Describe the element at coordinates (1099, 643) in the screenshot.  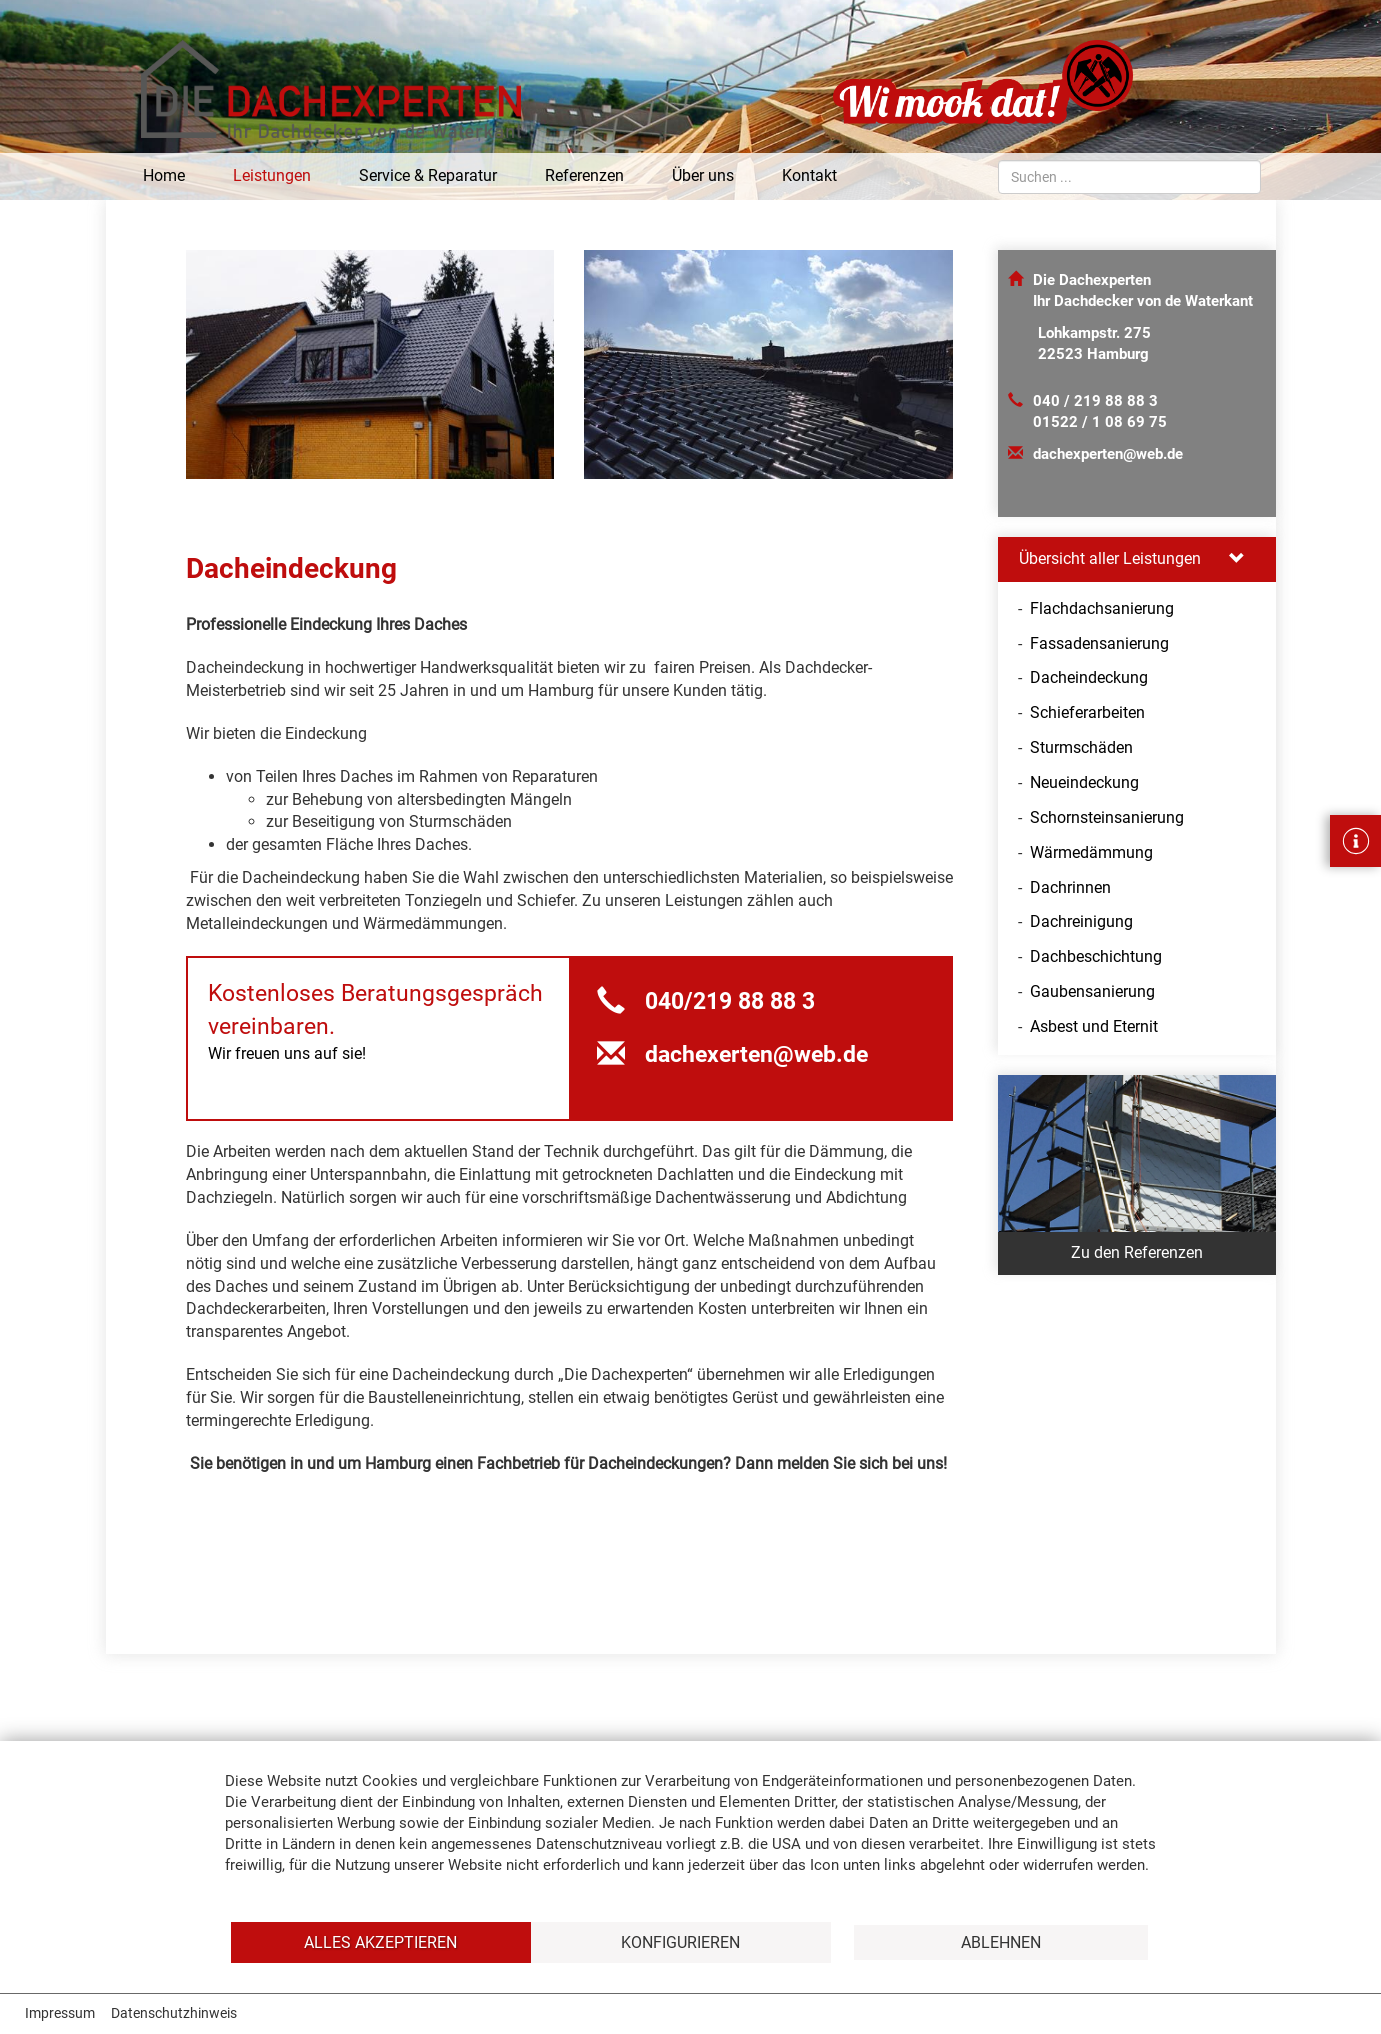
I see `Fassadensanierung` at that location.